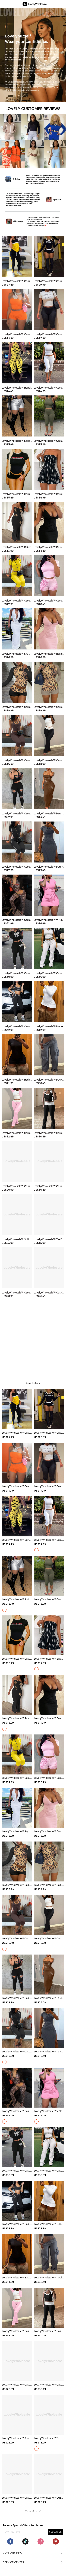 The image size is (66, 2576). I want to click on View More, so click(33, 2511).